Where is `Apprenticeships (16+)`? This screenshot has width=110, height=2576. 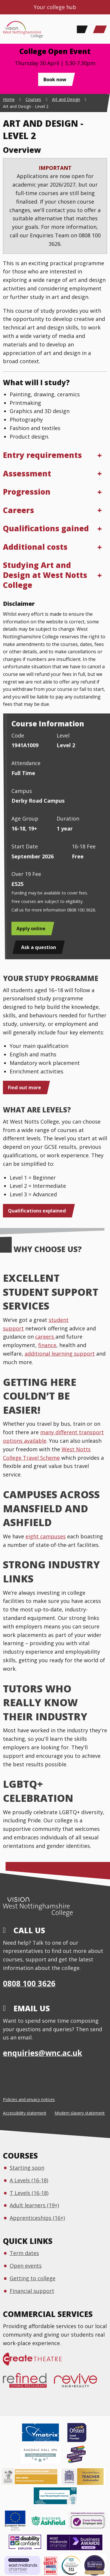 Apprenticeships (16+) is located at coordinates (37, 2217).